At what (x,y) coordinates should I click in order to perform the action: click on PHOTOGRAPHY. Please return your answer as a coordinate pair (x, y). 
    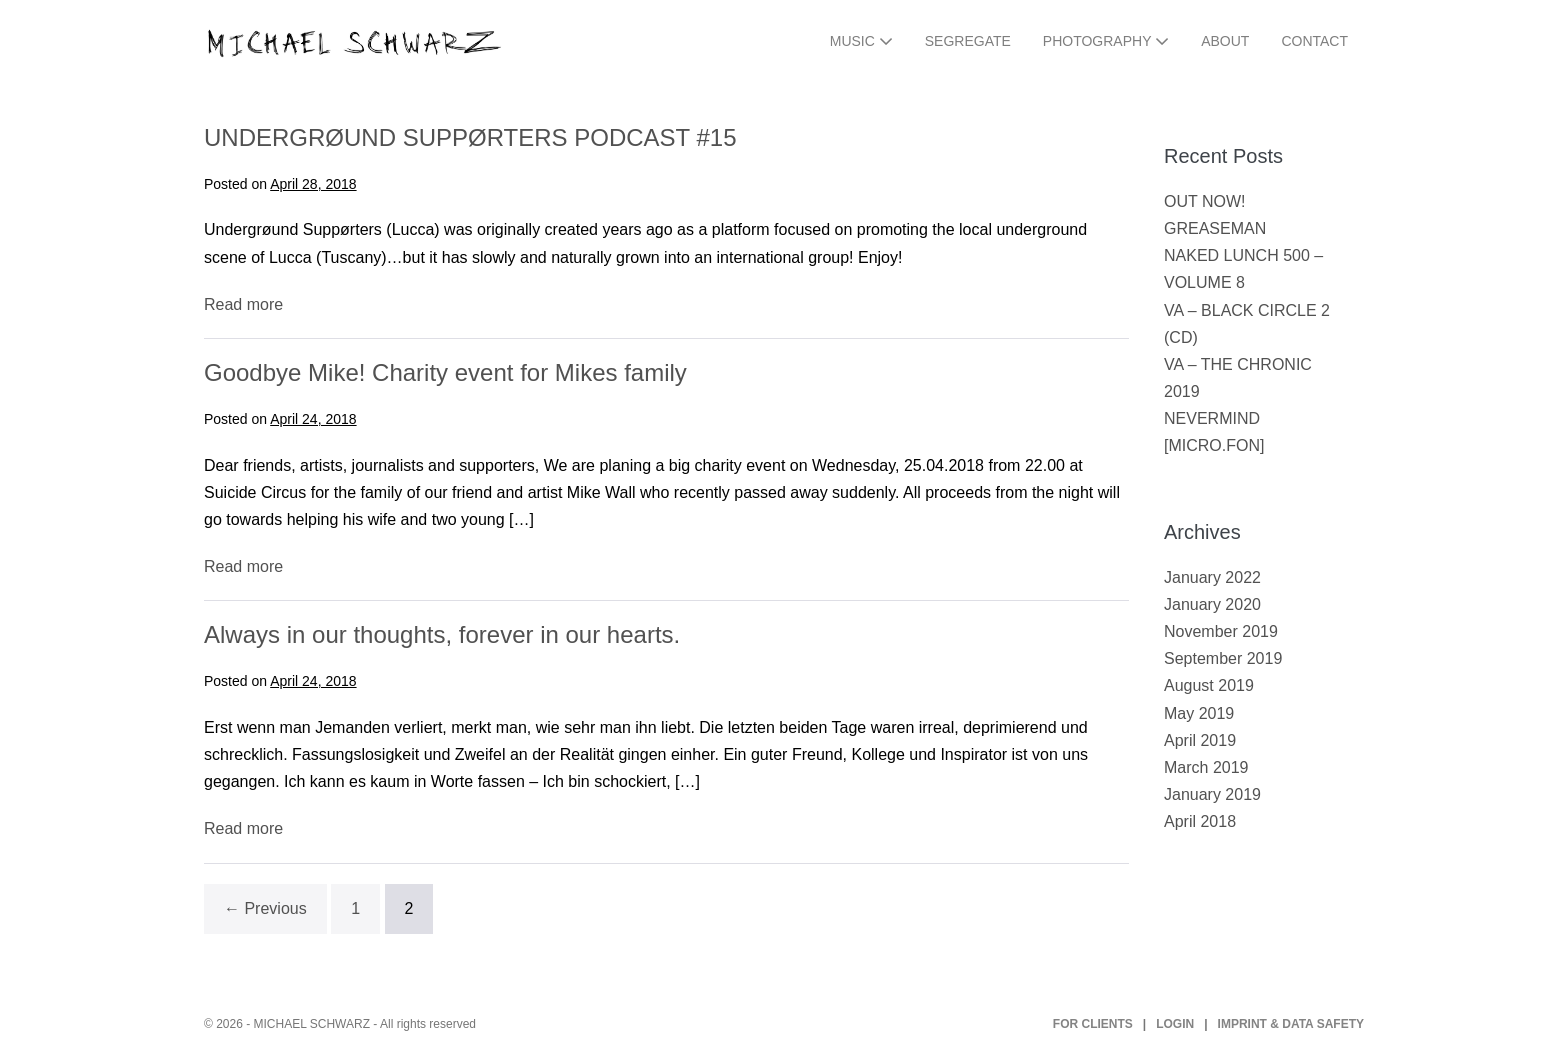
    Looking at the image, I should click on (1106, 41).